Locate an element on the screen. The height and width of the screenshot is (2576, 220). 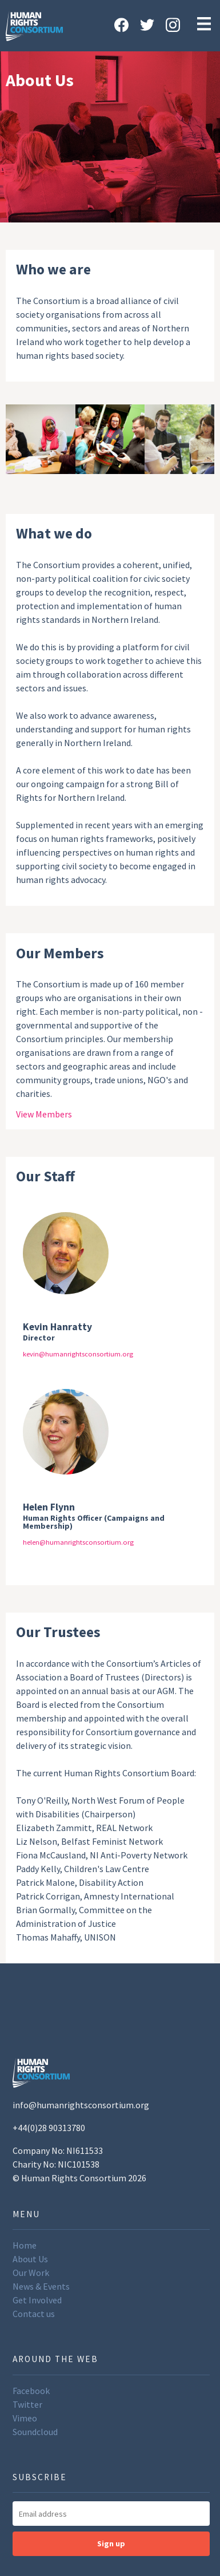
Home is located at coordinates (25, 2245).